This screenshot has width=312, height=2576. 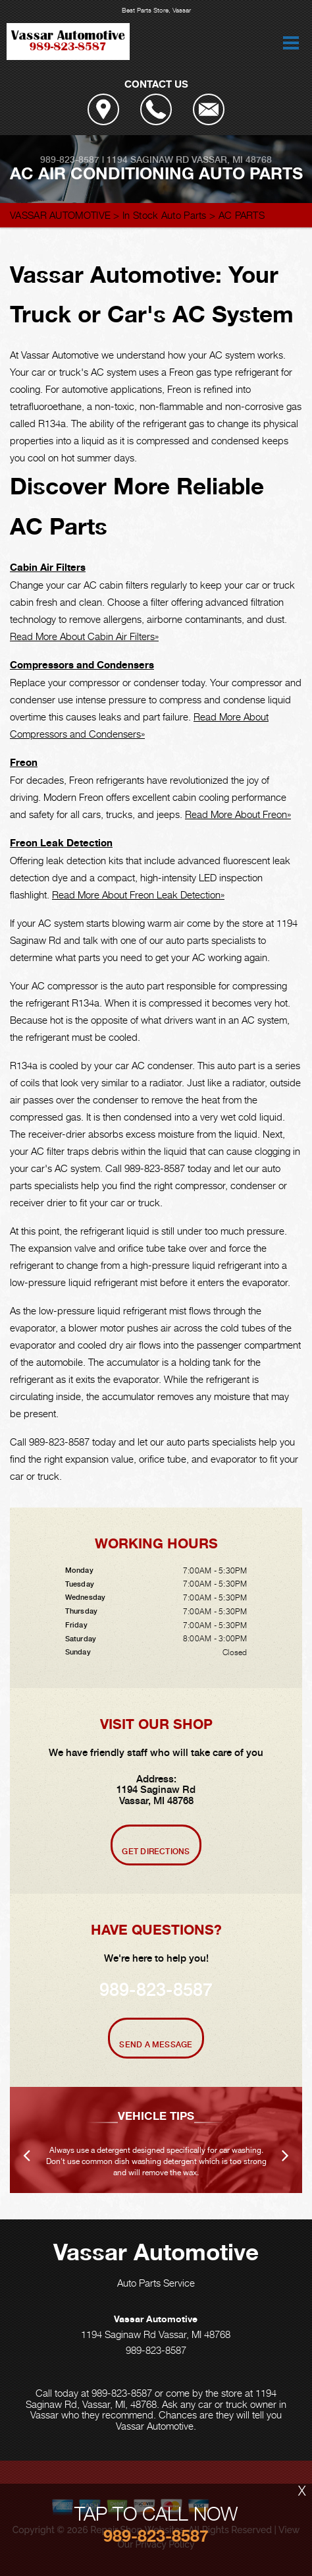 I want to click on AC PARTS, so click(x=242, y=215).